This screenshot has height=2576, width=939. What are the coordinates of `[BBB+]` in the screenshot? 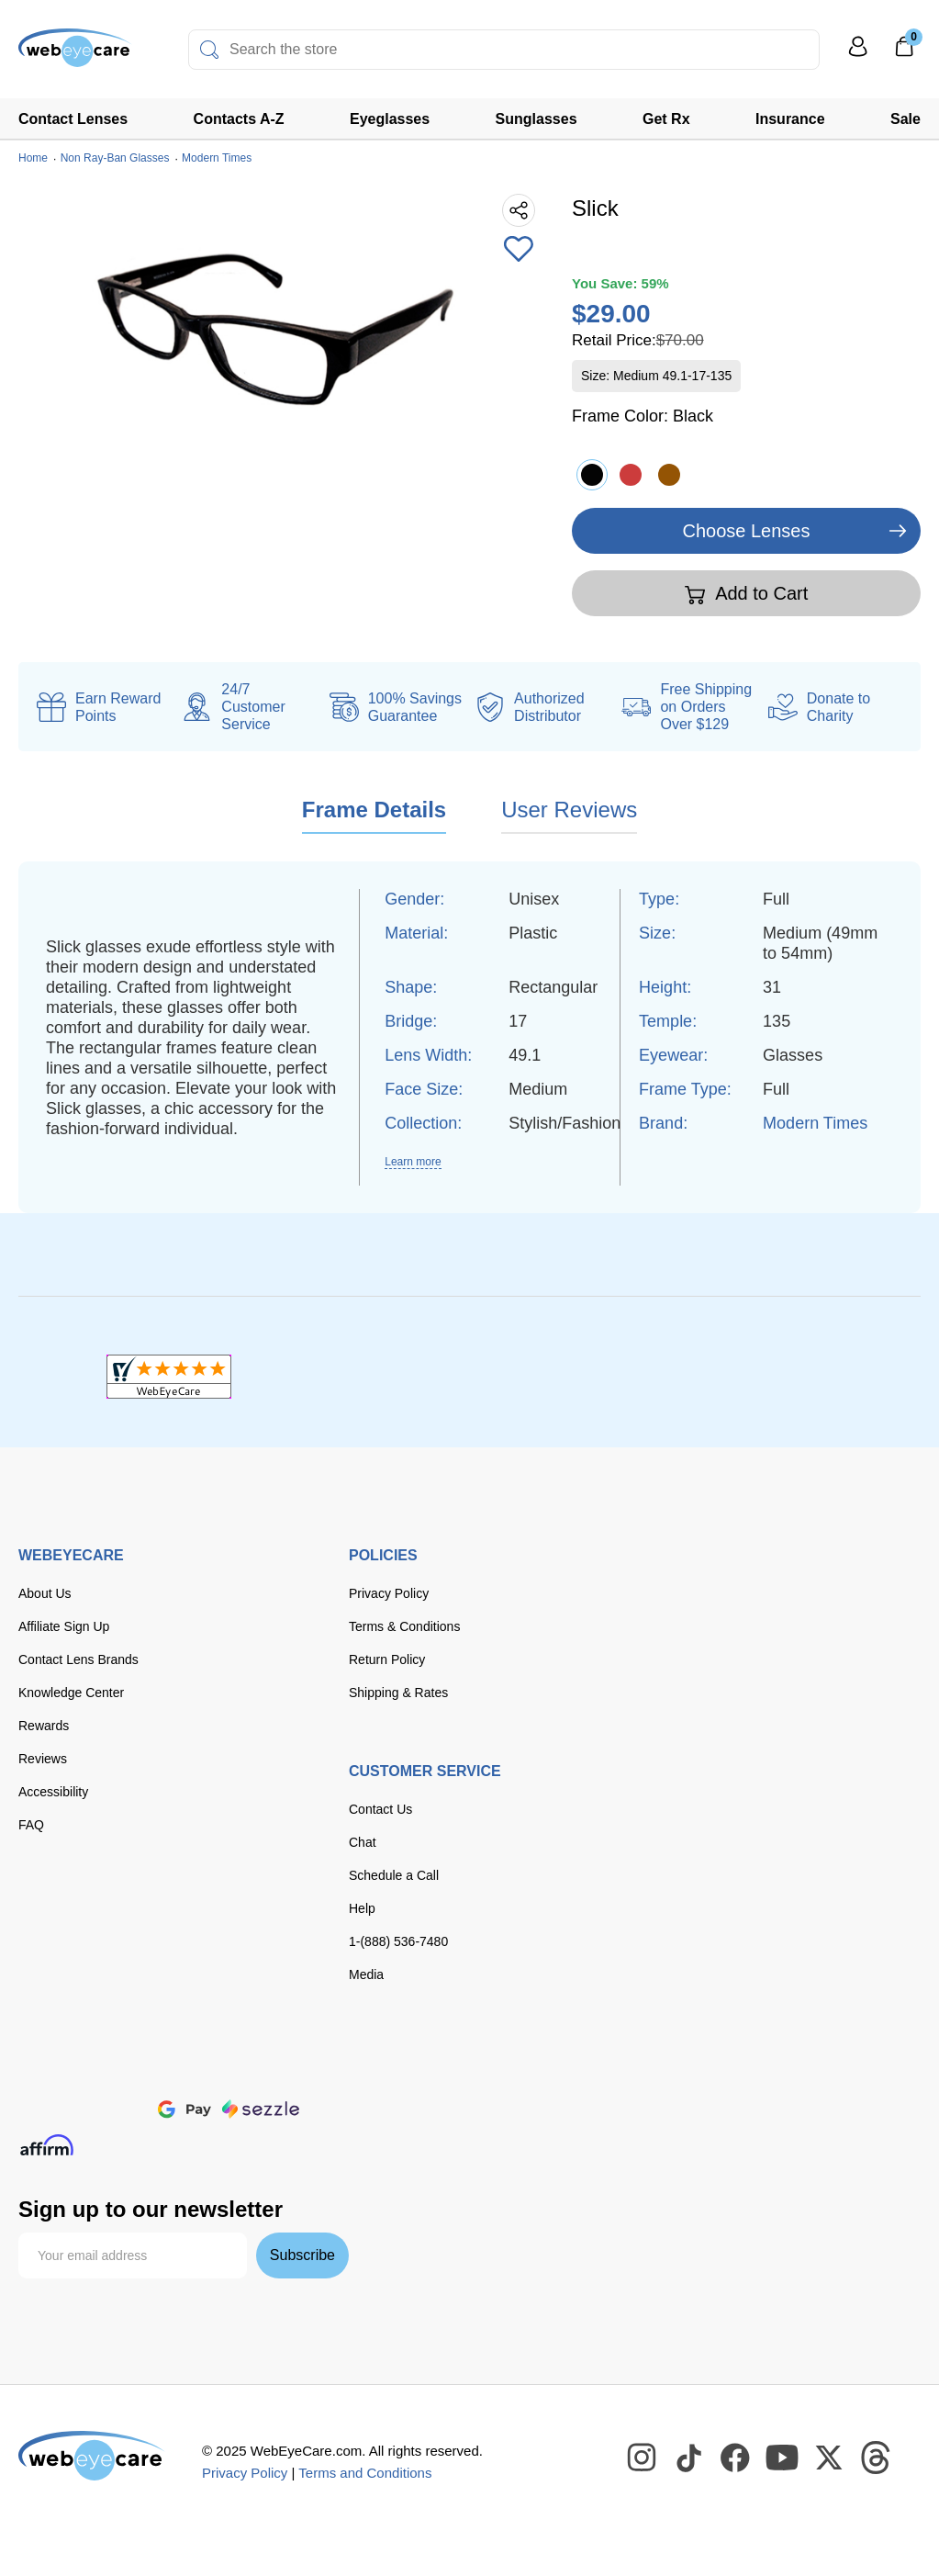 It's located at (470, 1377).